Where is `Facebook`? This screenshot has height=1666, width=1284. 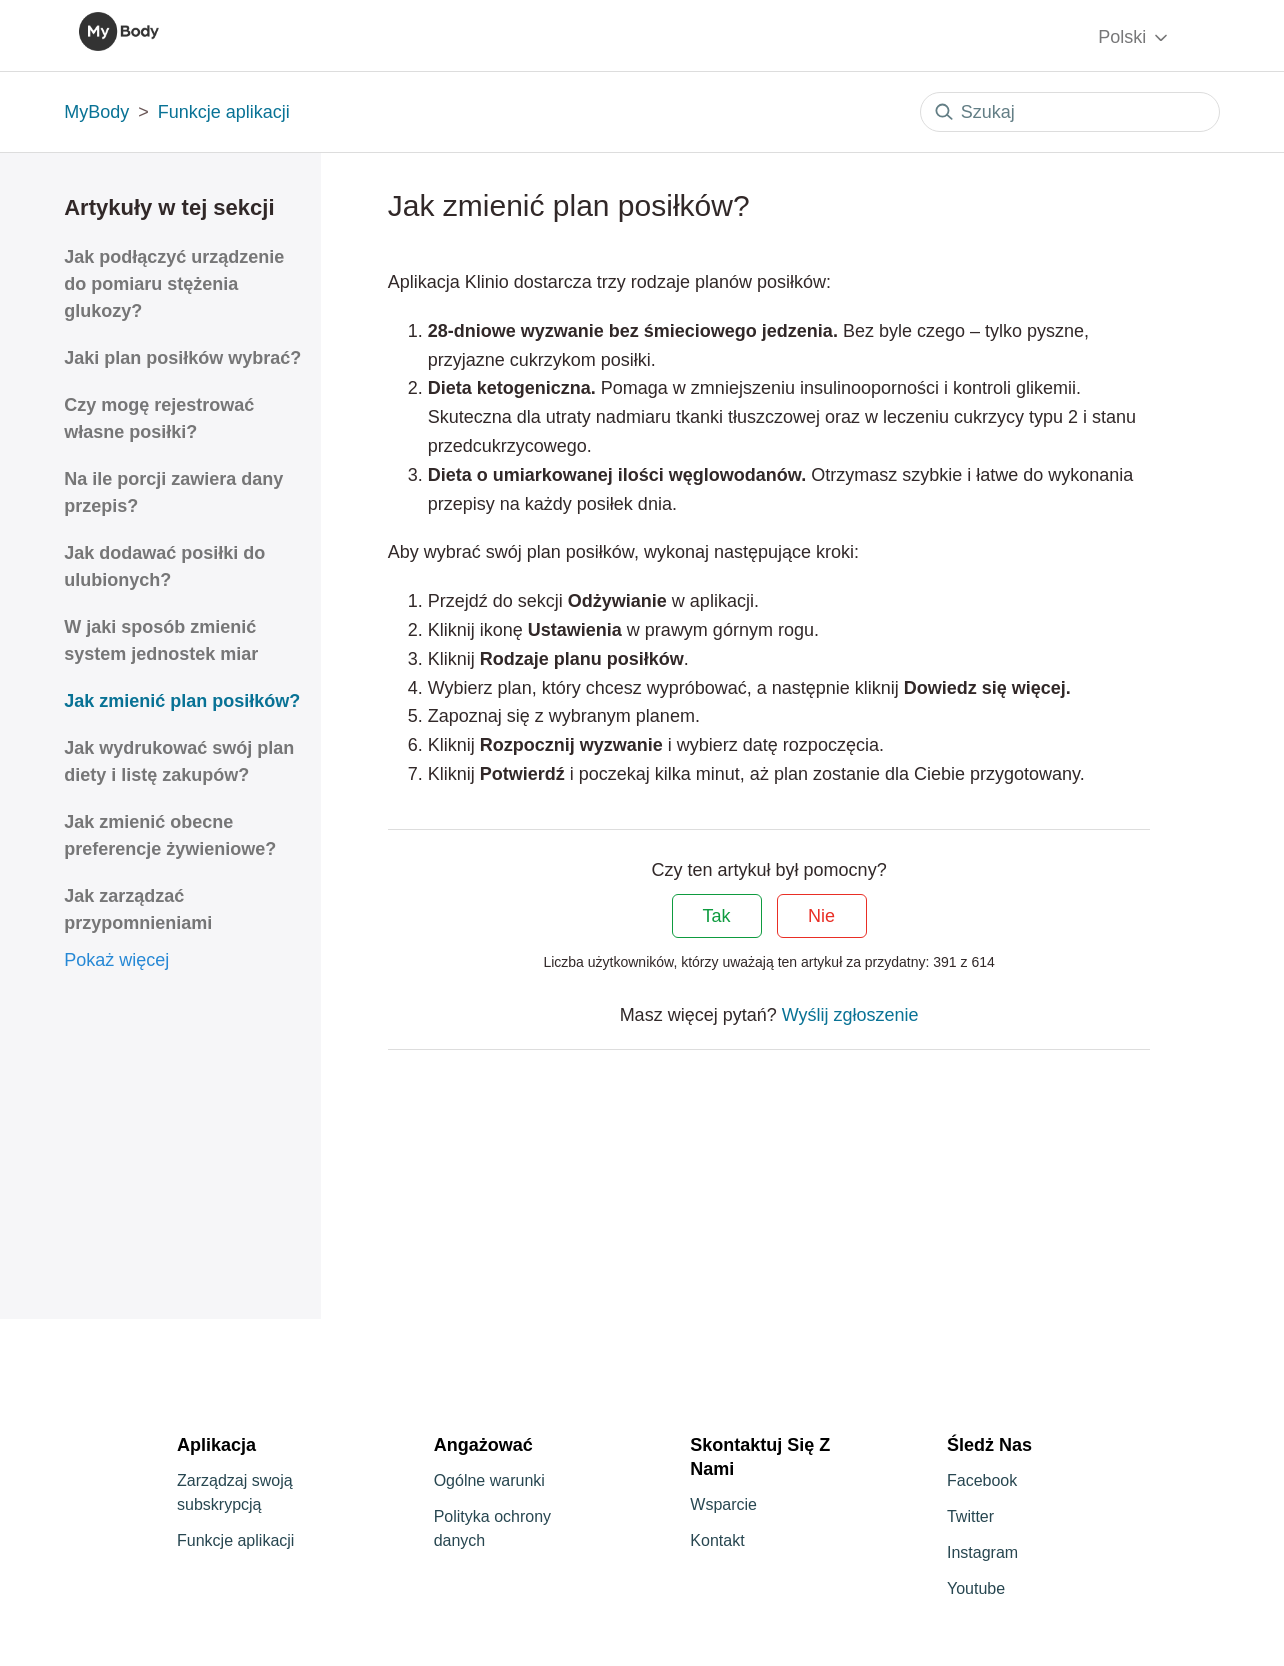 Facebook is located at coordinates (982, 1480).